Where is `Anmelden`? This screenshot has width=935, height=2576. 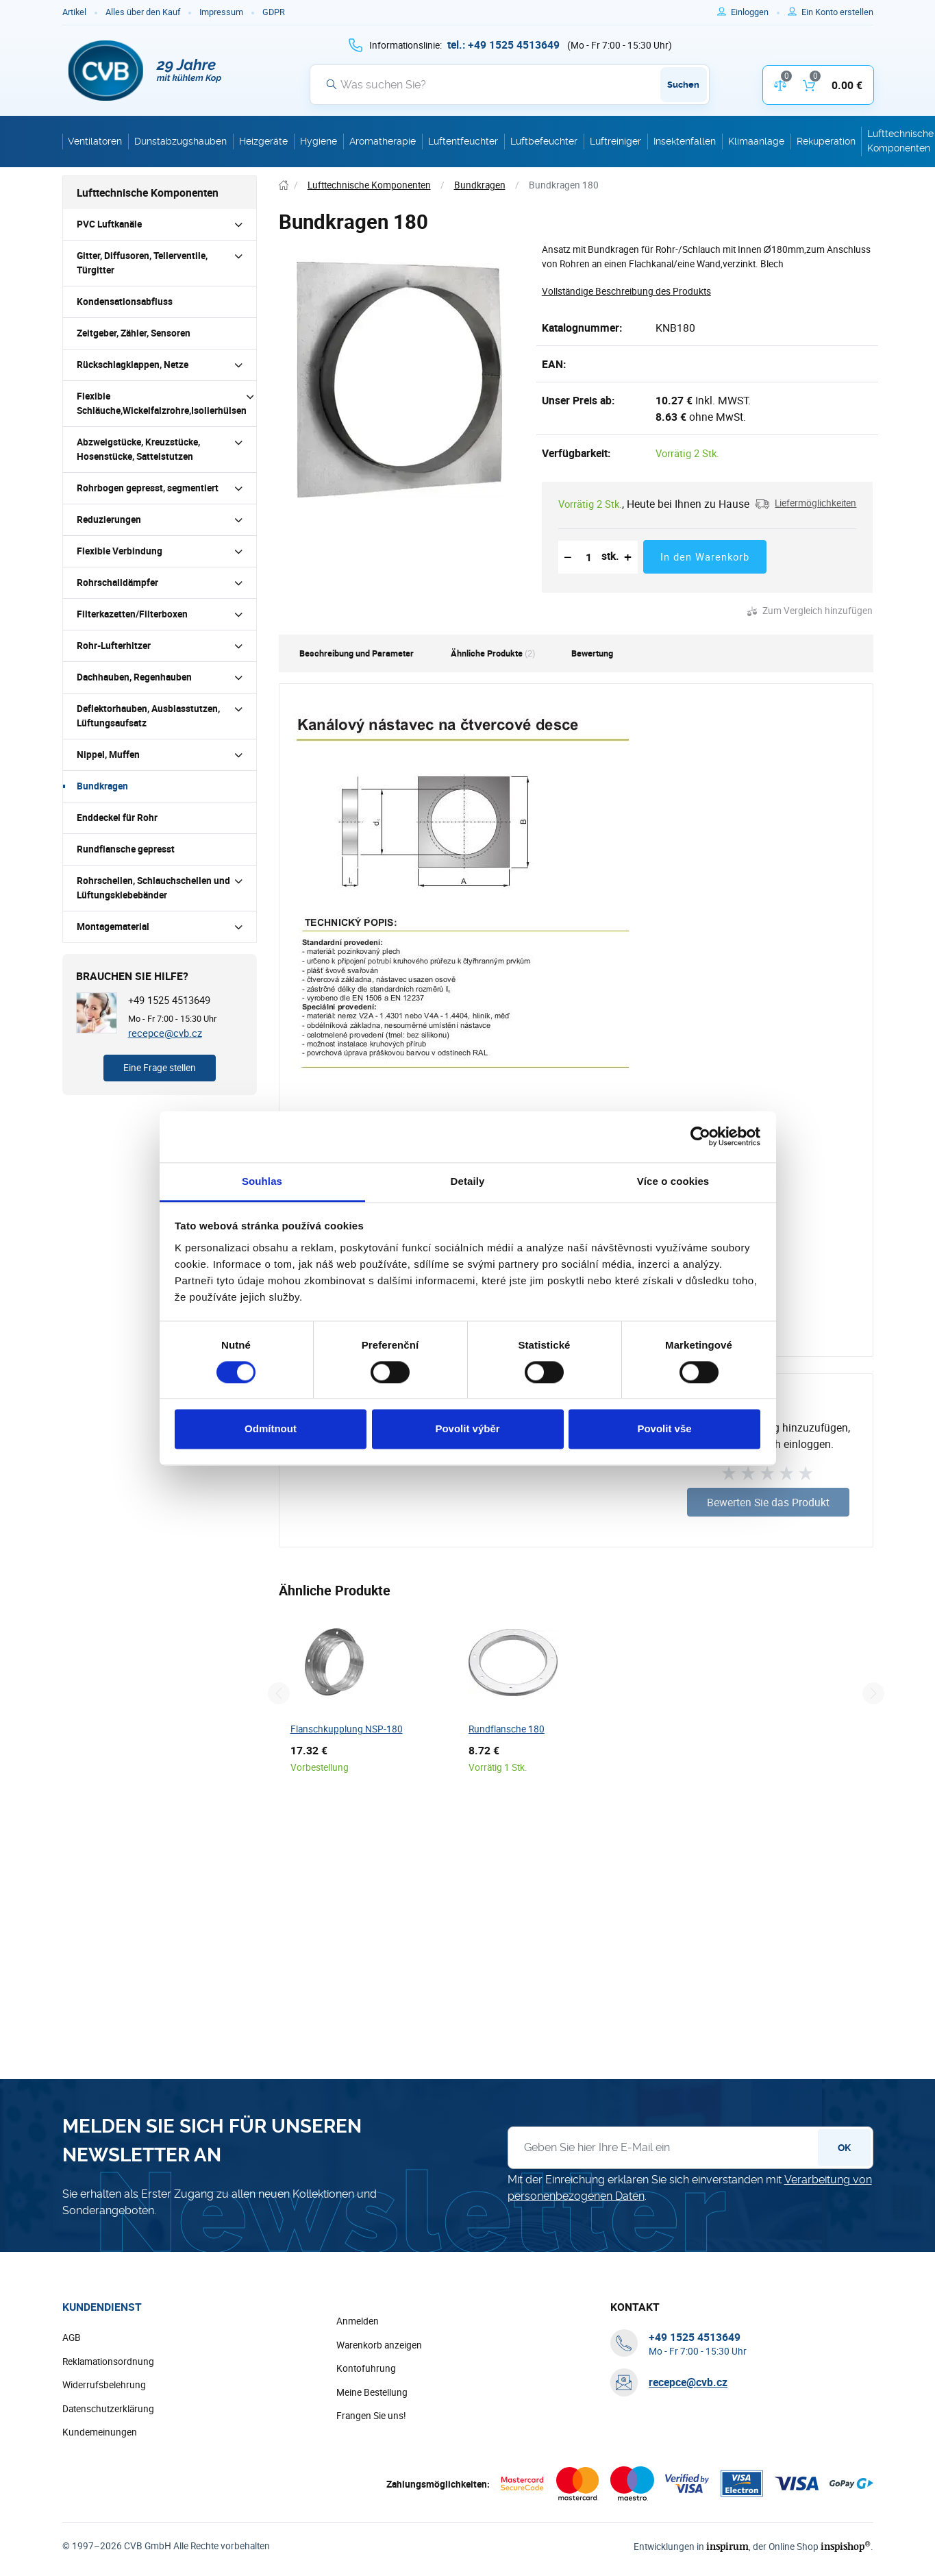
Anmelden is located at coordinates (357, 2322).